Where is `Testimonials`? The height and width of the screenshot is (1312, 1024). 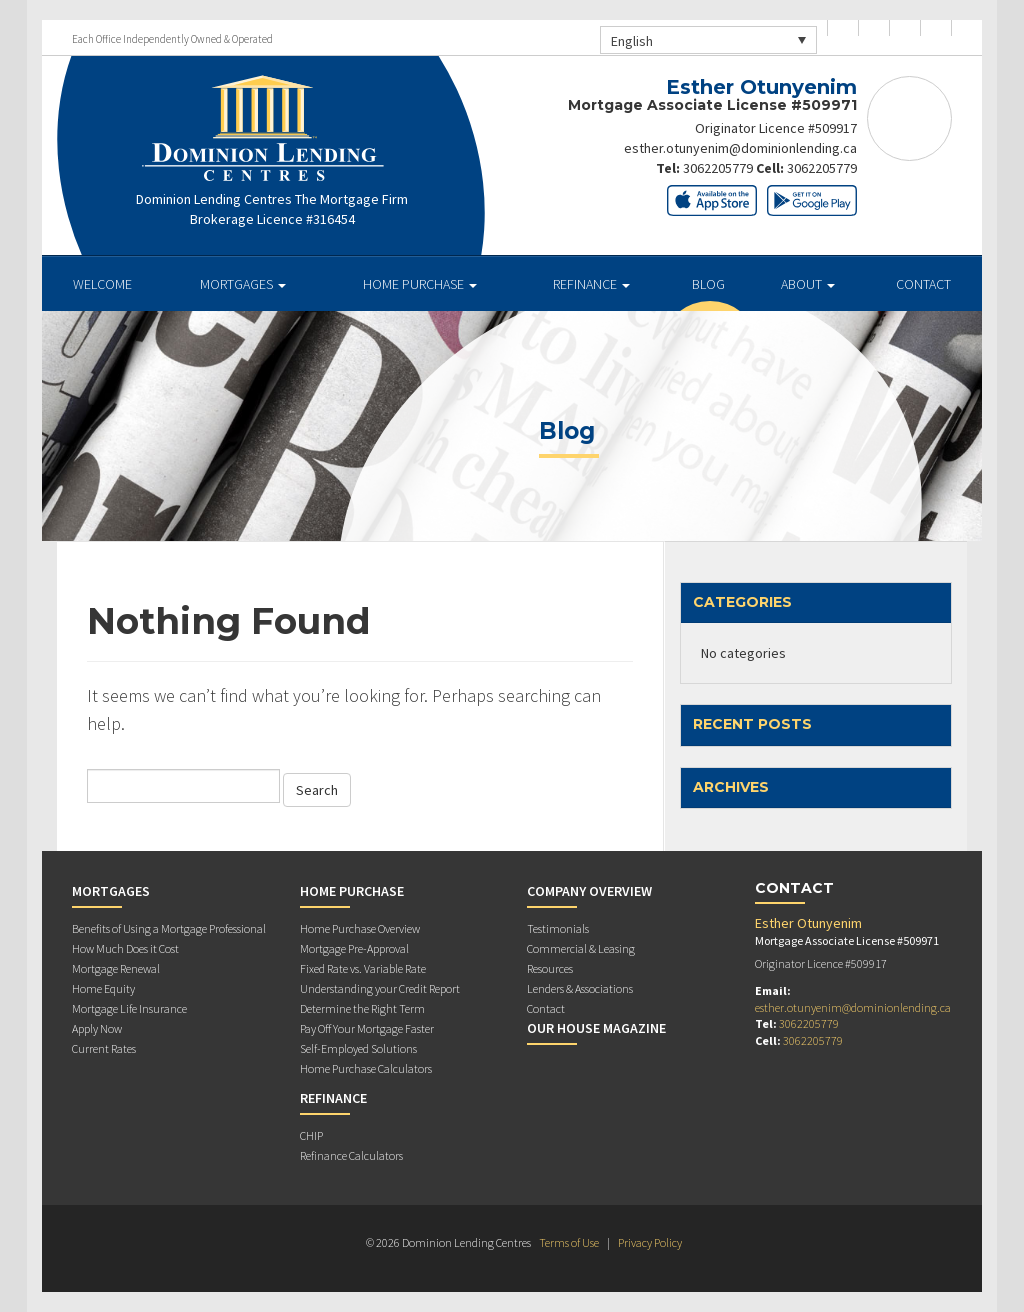 Testimonials is located at coordinates (558, 928).